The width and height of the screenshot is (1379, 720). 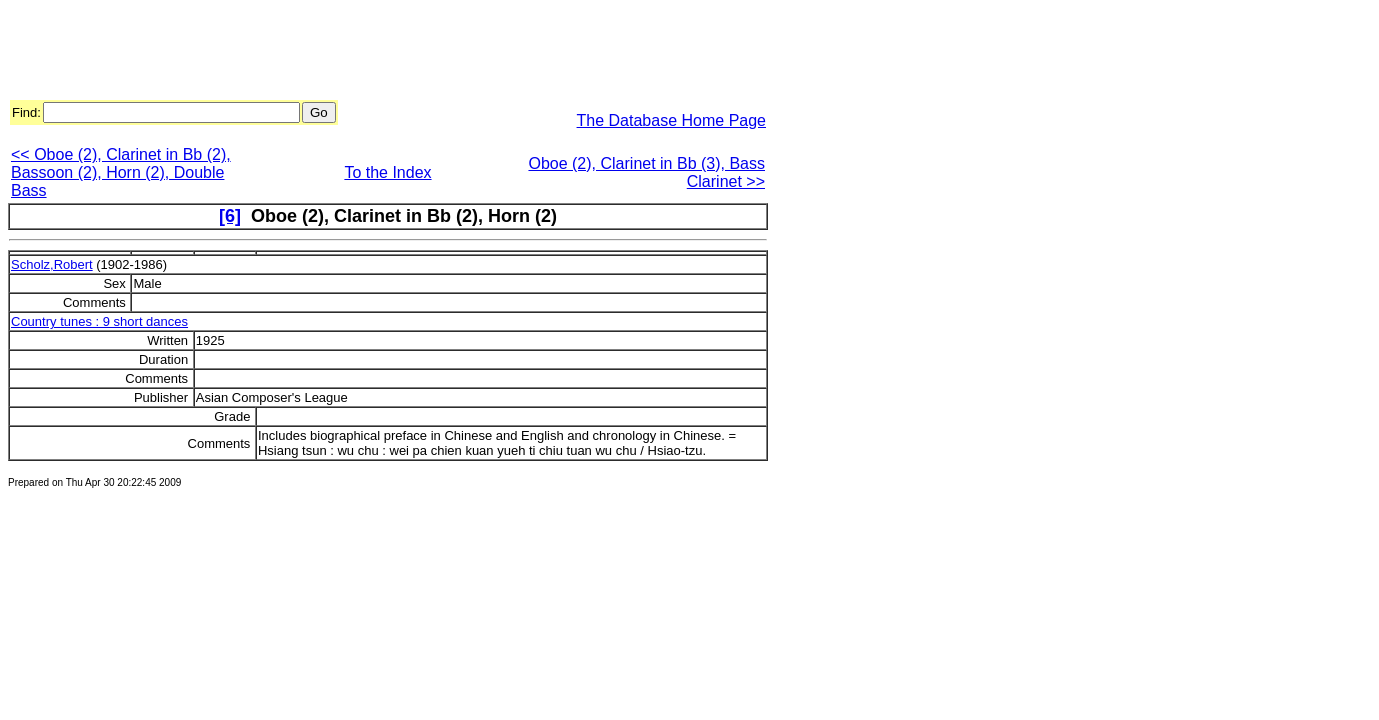 What do you see at coordinates (372, 53) in the screenshot?
I see `[Advertisement]` at bounding box center [372, 53].